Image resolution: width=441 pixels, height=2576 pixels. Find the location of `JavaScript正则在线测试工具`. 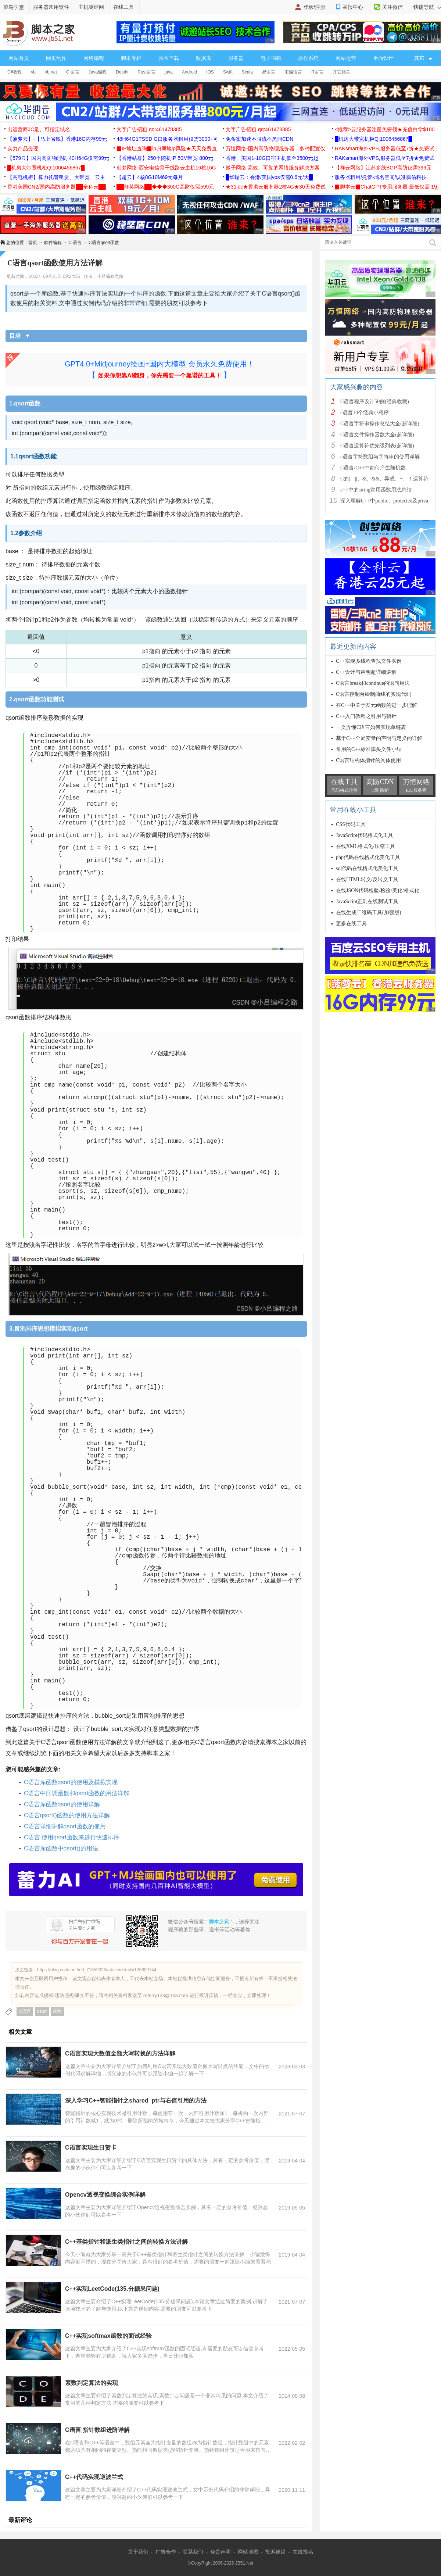

JavaScript正则在线测试工具 is located at coordinates (367, 901).